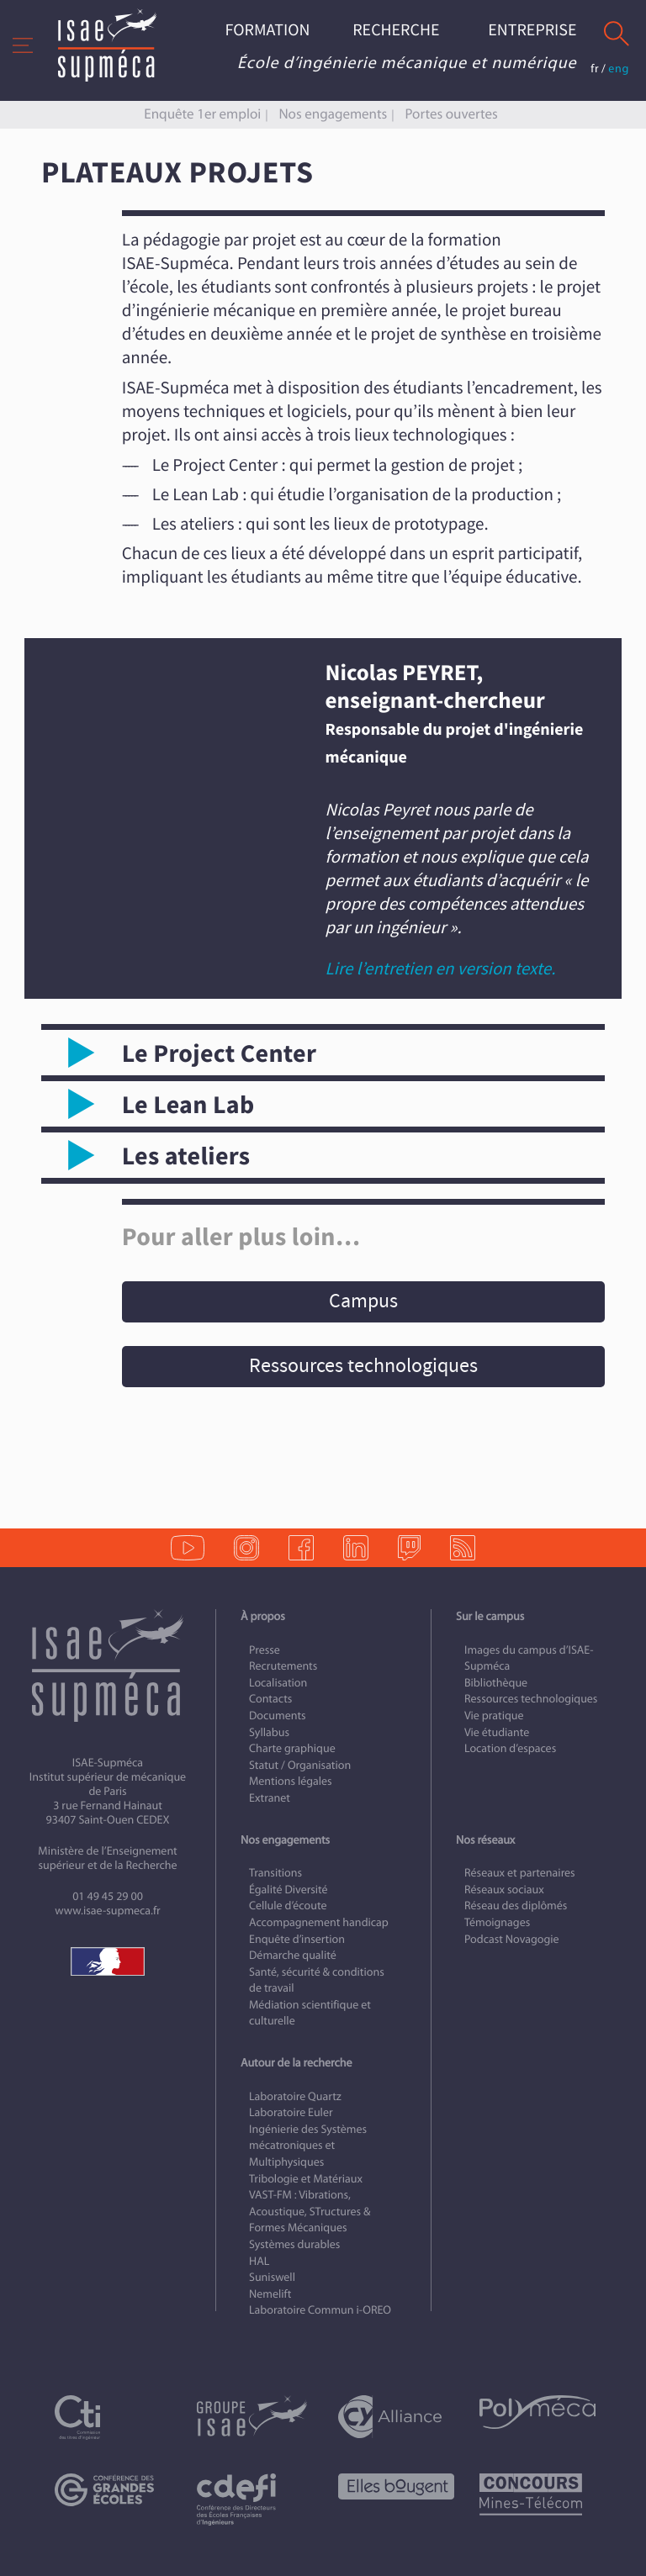  I want to click on Cellule d’écoute, so click(288, 1905).